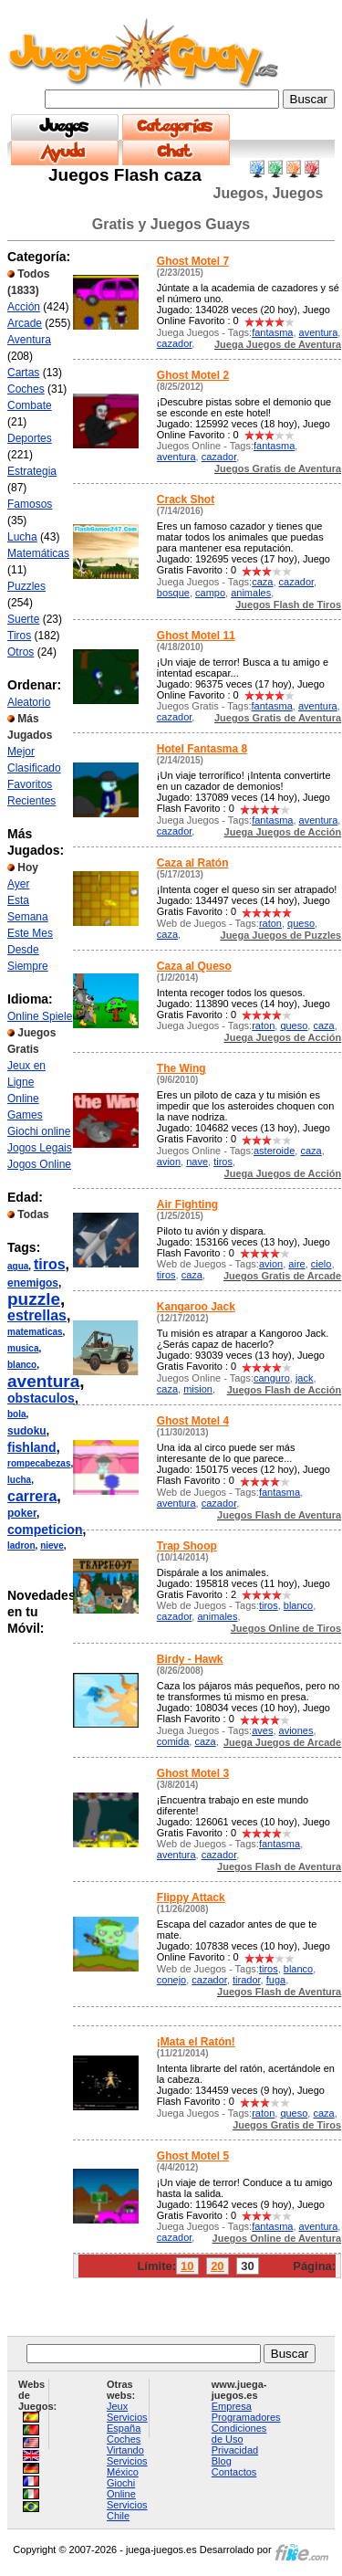 The width and height of the screenshot is (342, 2576). Describe the element at coordinates (24, 323) in the screenshot. I see `Arcade` at that location.